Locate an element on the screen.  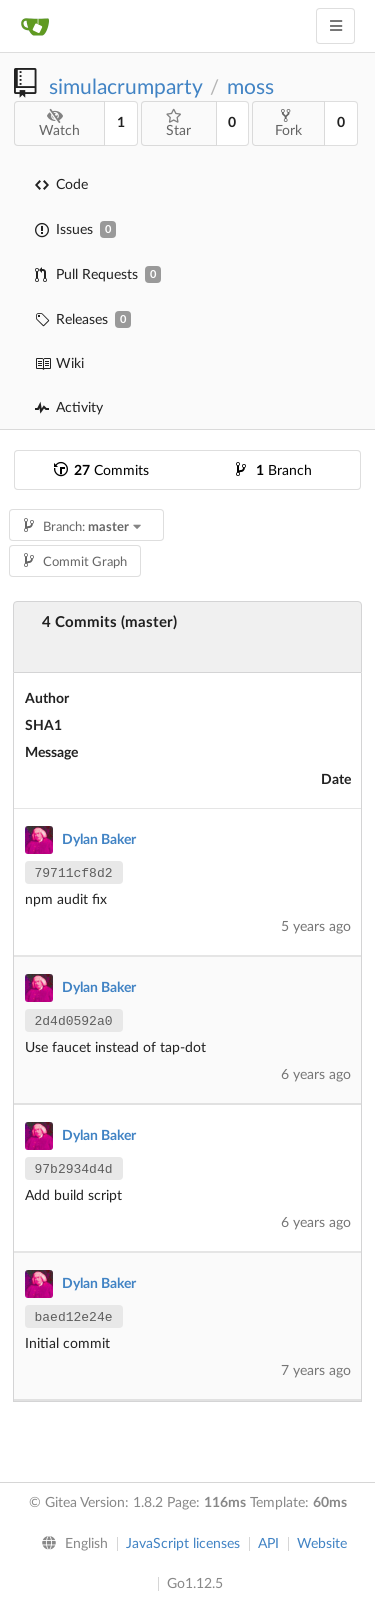
moss is located at coordinates (250, 87).